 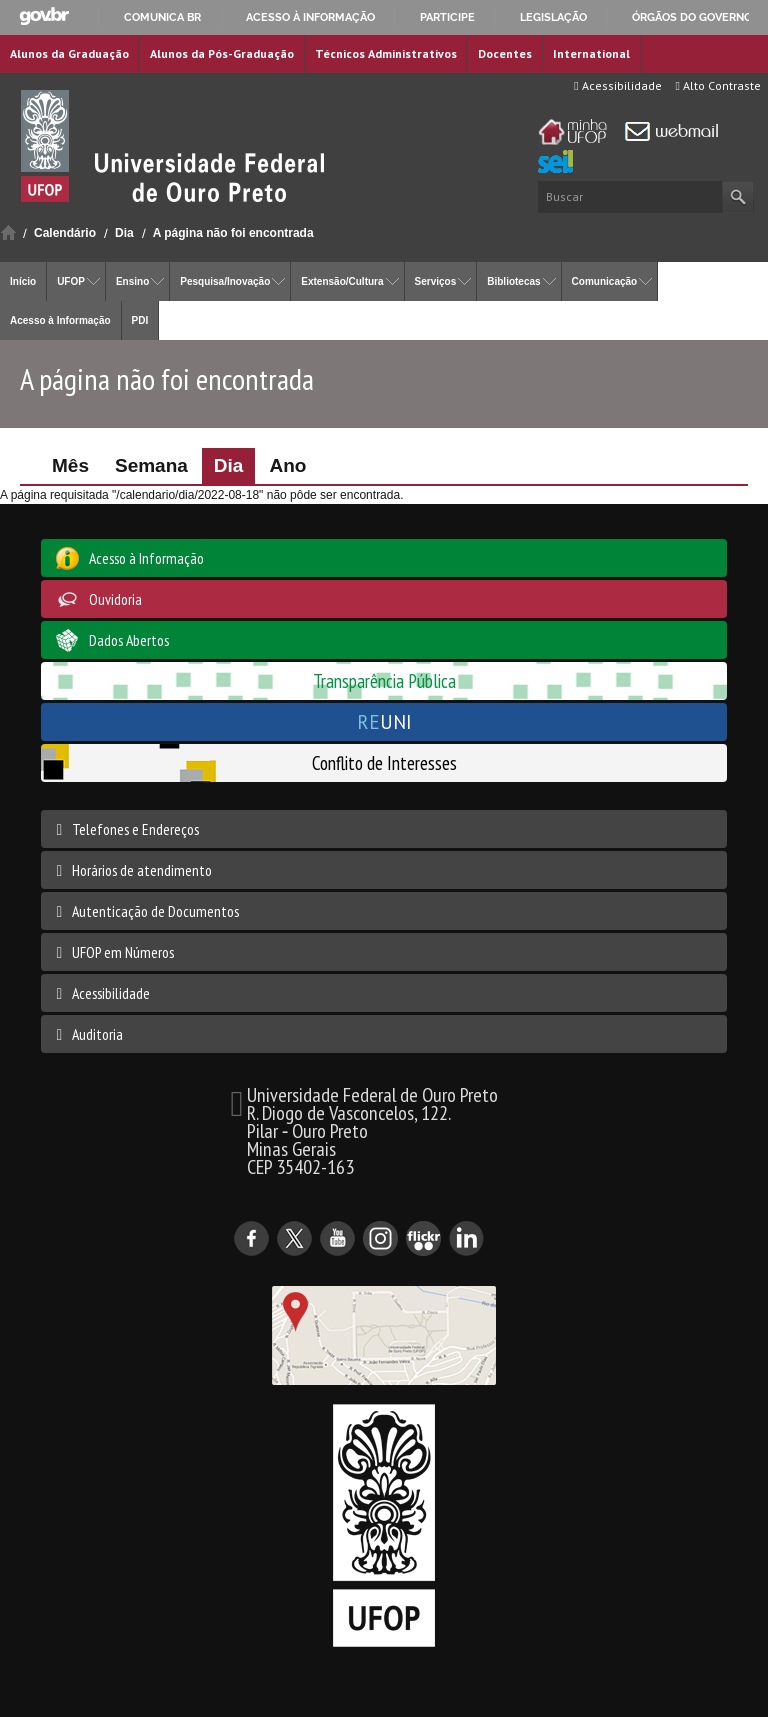 I want to click on Legislação, so click(x=553, y=17).